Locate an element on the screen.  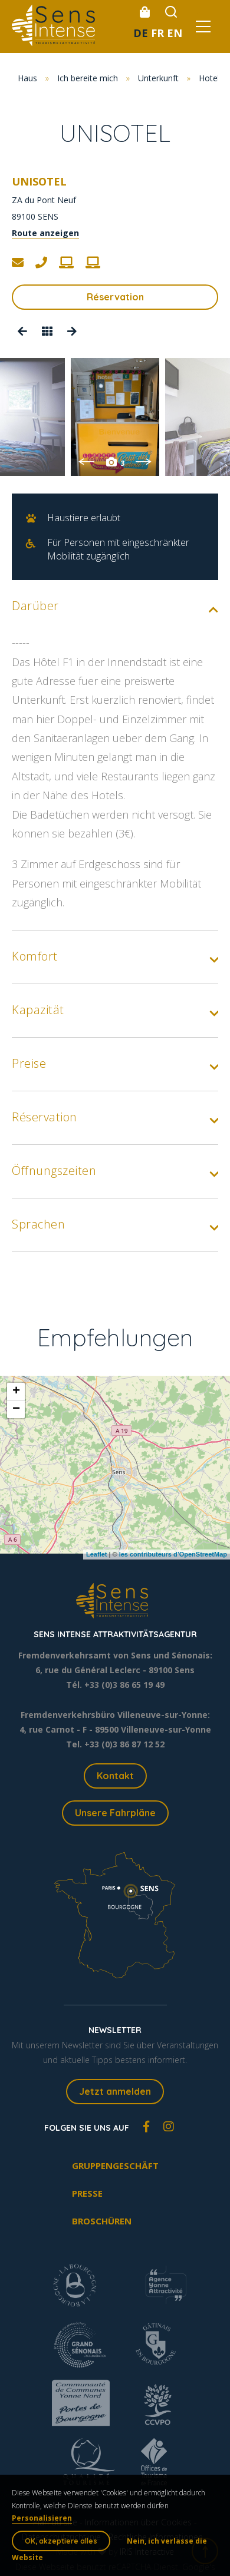
Unterkunft is located at coordinates (158, 78).